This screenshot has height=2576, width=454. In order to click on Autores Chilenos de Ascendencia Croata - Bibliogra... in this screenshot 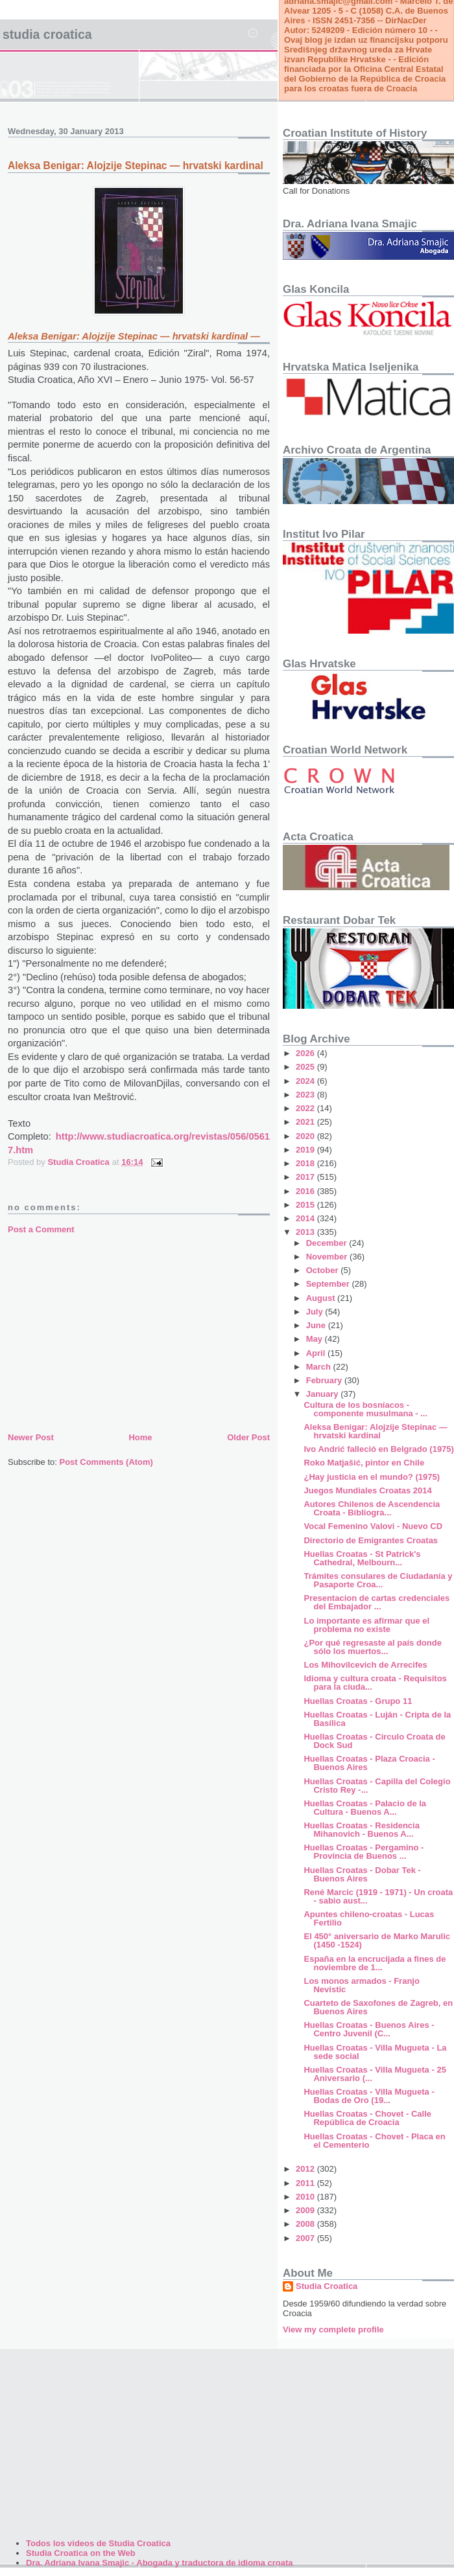, I will do `click(372, 1508)`.